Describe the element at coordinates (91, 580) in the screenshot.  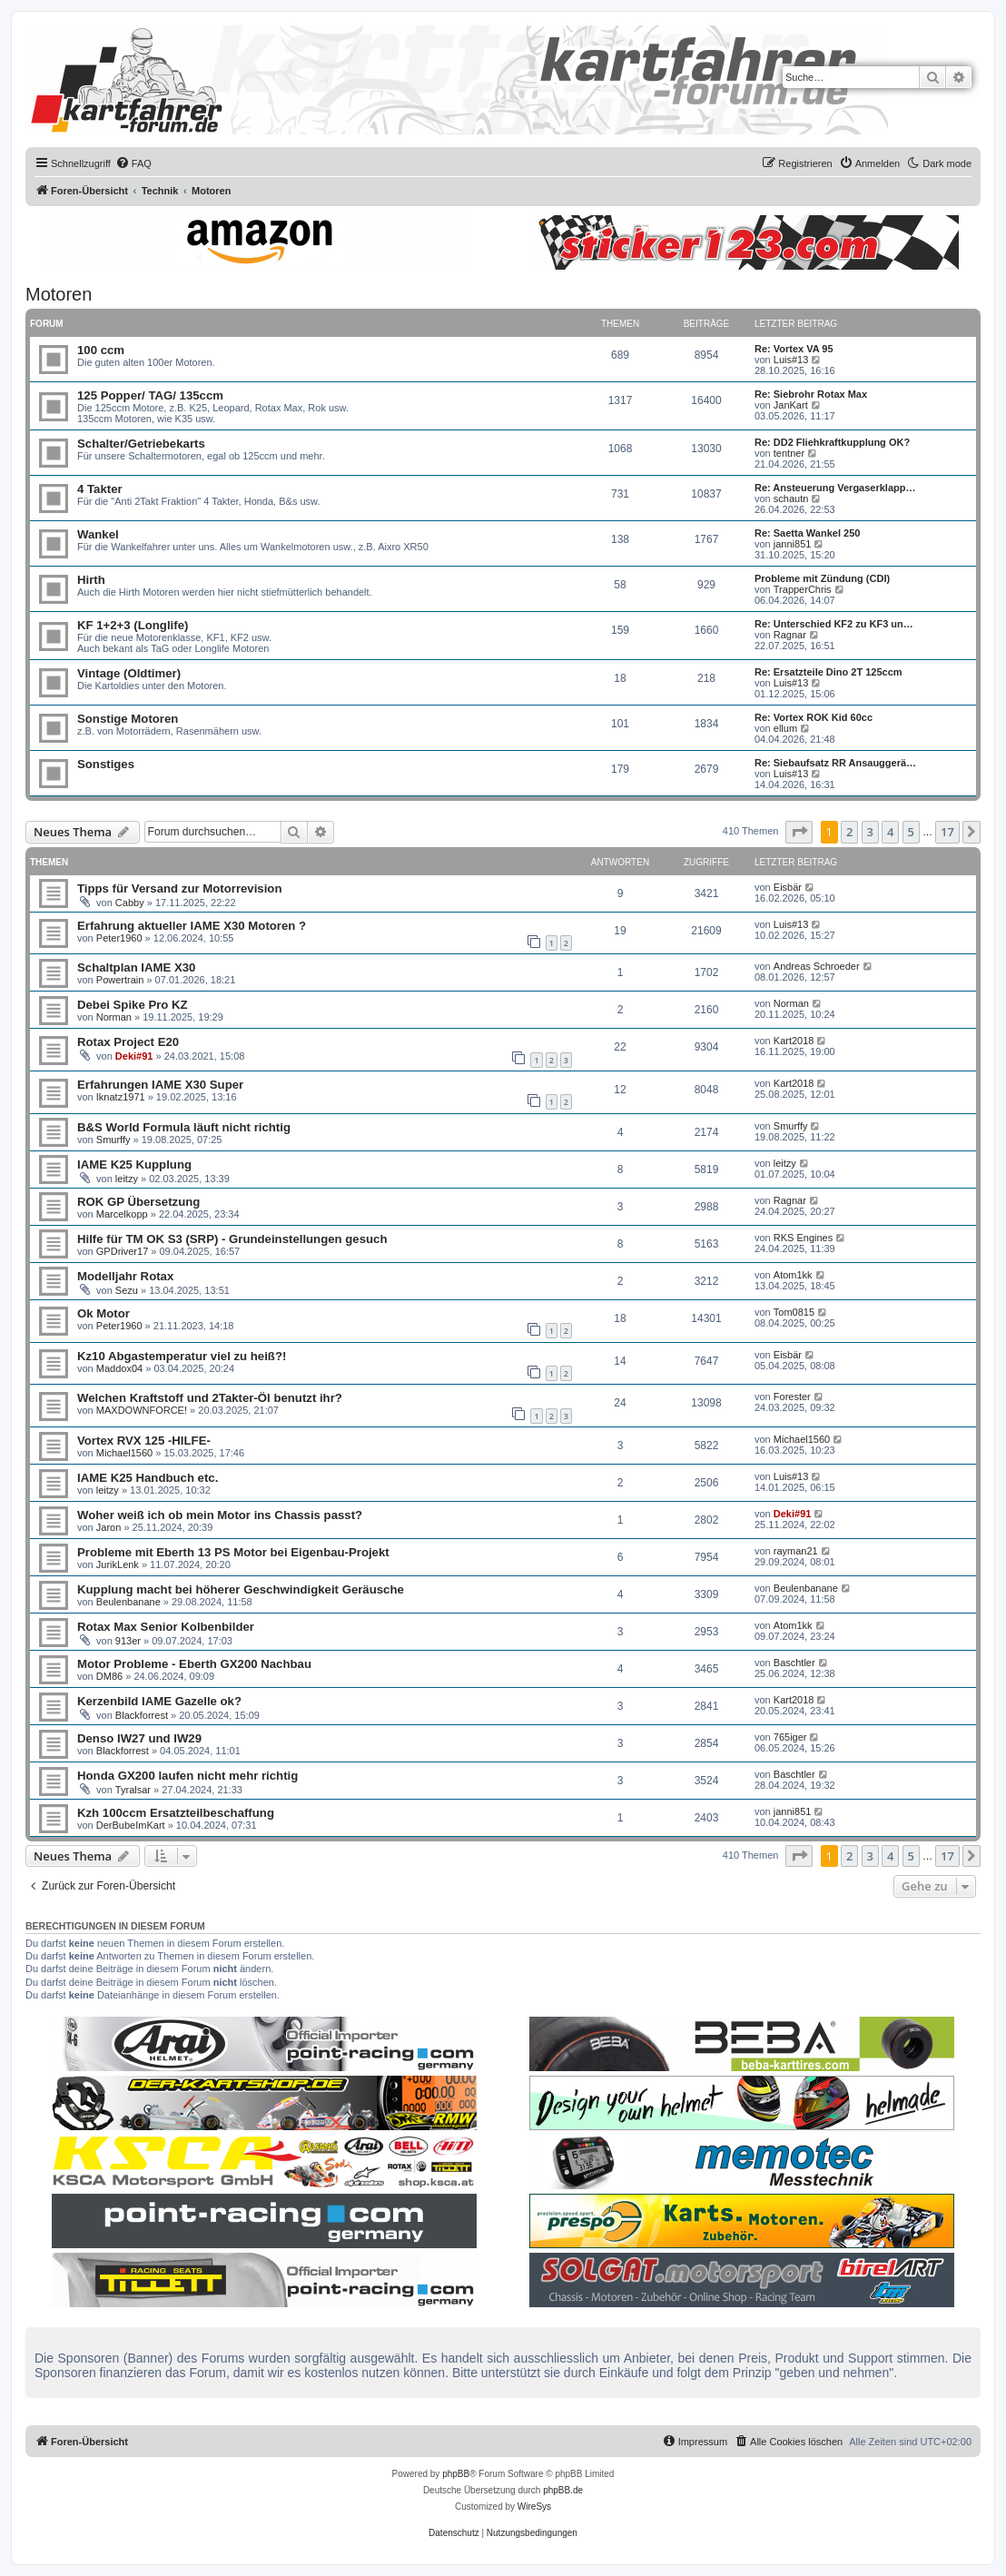
I see `Hirth` at that location.